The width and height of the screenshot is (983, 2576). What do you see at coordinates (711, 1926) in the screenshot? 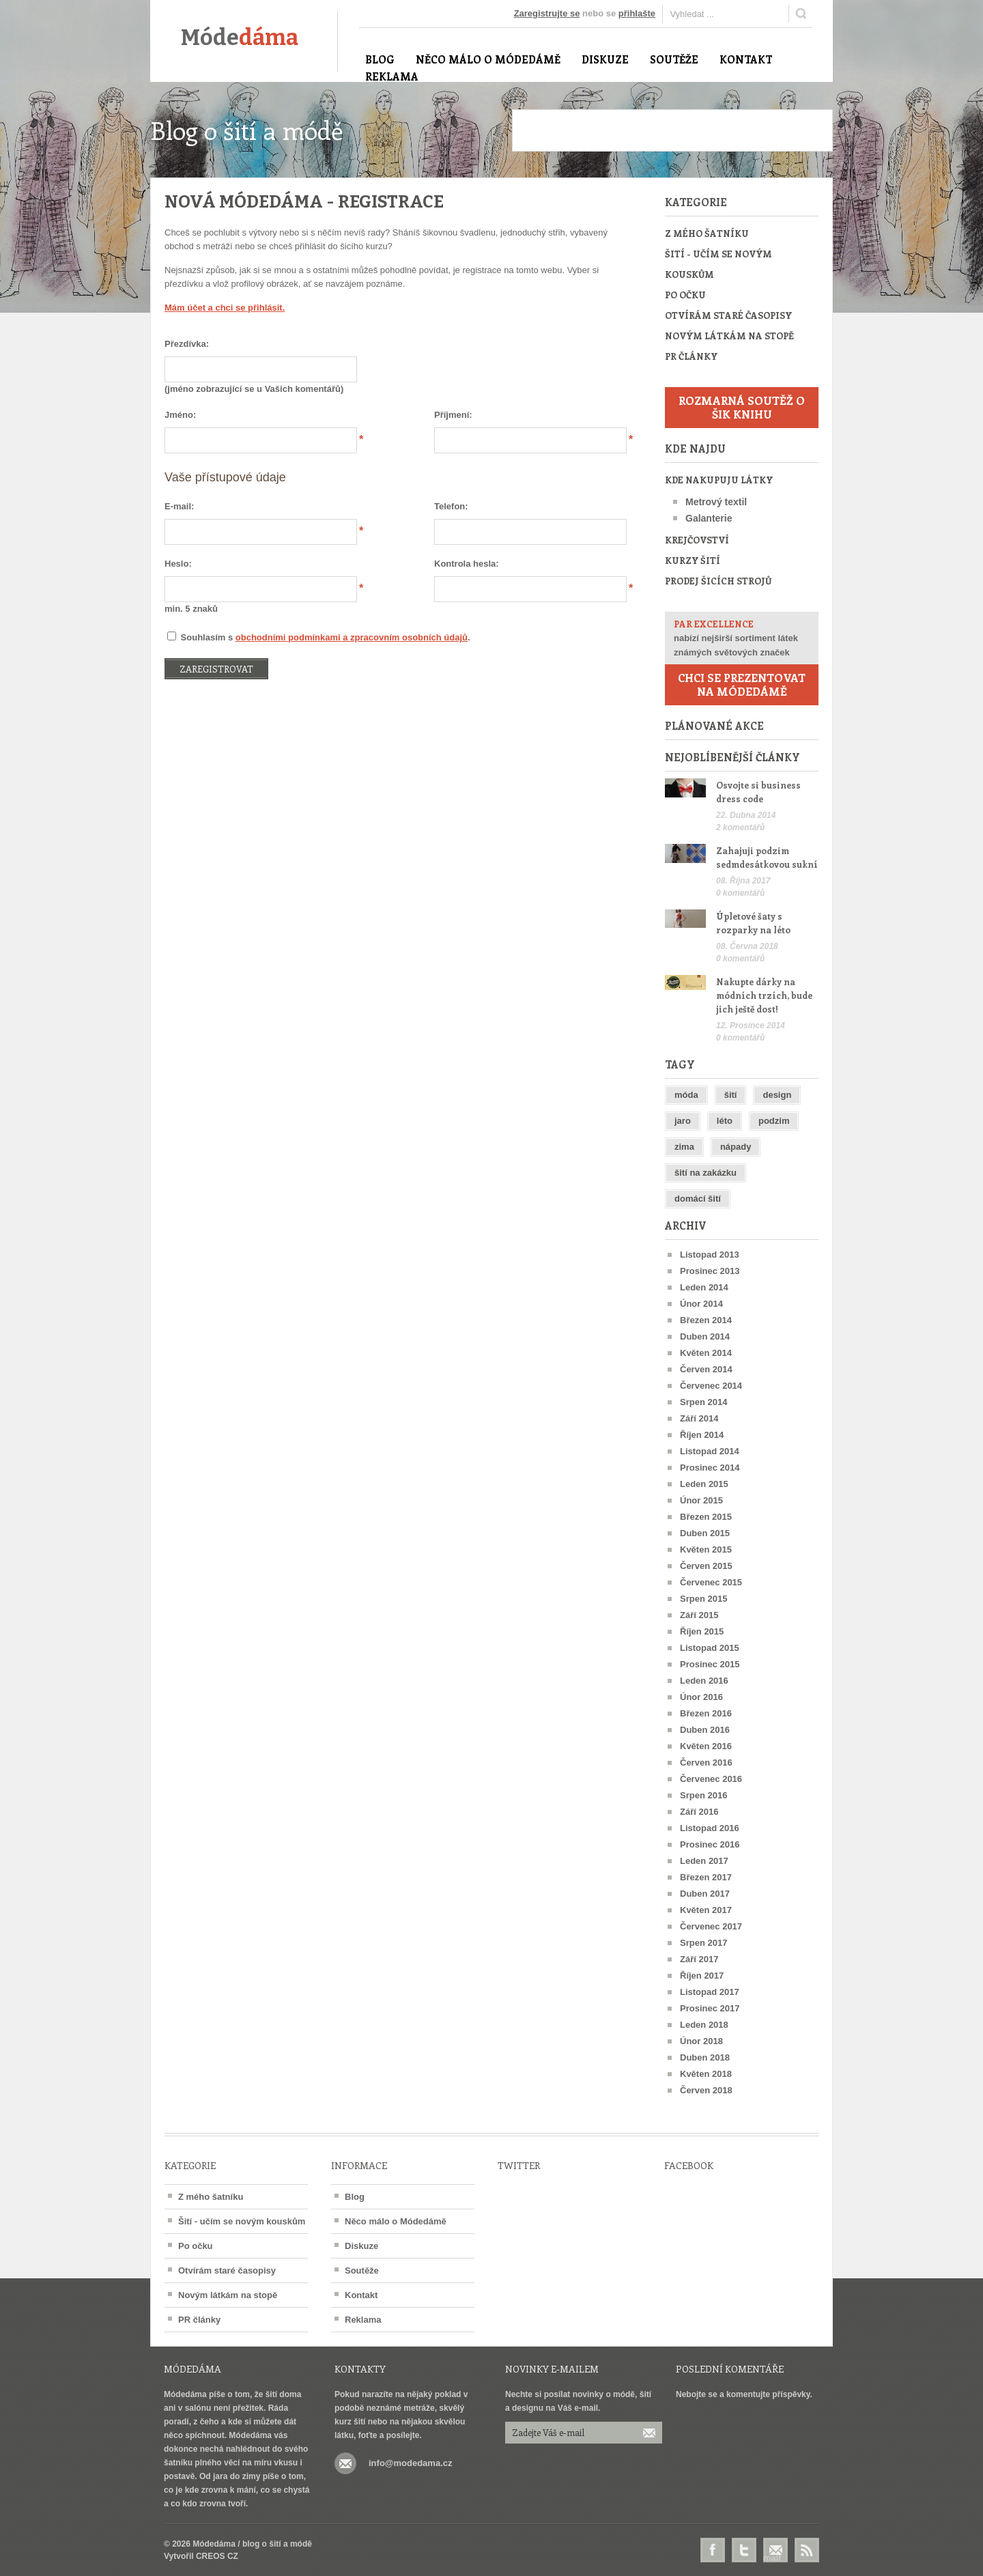
I see `Červenec 2017` at bounding box center [711, 1926].